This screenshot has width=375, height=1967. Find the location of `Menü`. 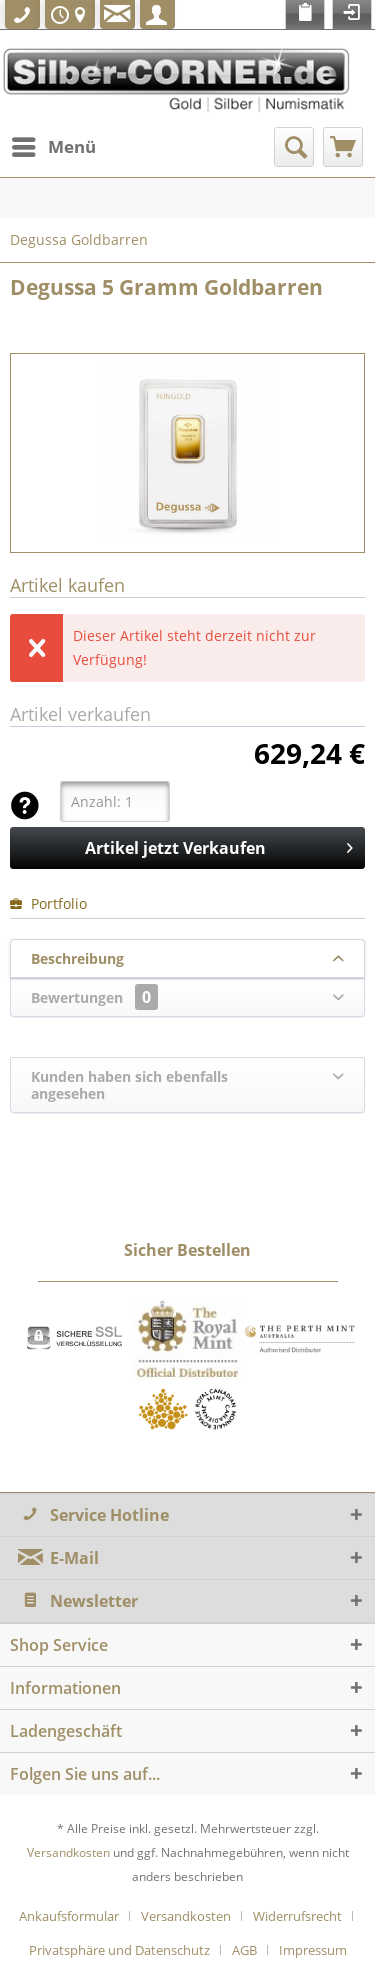

Menü is located at coordinates (54, 144).